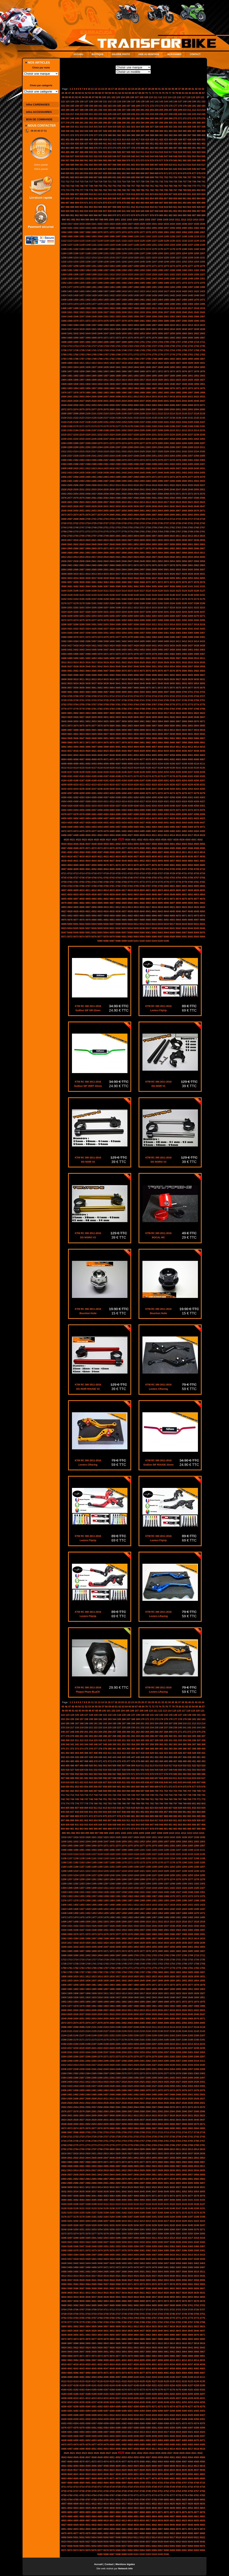 The width and height of the screenshot is (229, 2576). Describe the element at coordinates (172, 835) in the screenshot. I see `4514` at that location.